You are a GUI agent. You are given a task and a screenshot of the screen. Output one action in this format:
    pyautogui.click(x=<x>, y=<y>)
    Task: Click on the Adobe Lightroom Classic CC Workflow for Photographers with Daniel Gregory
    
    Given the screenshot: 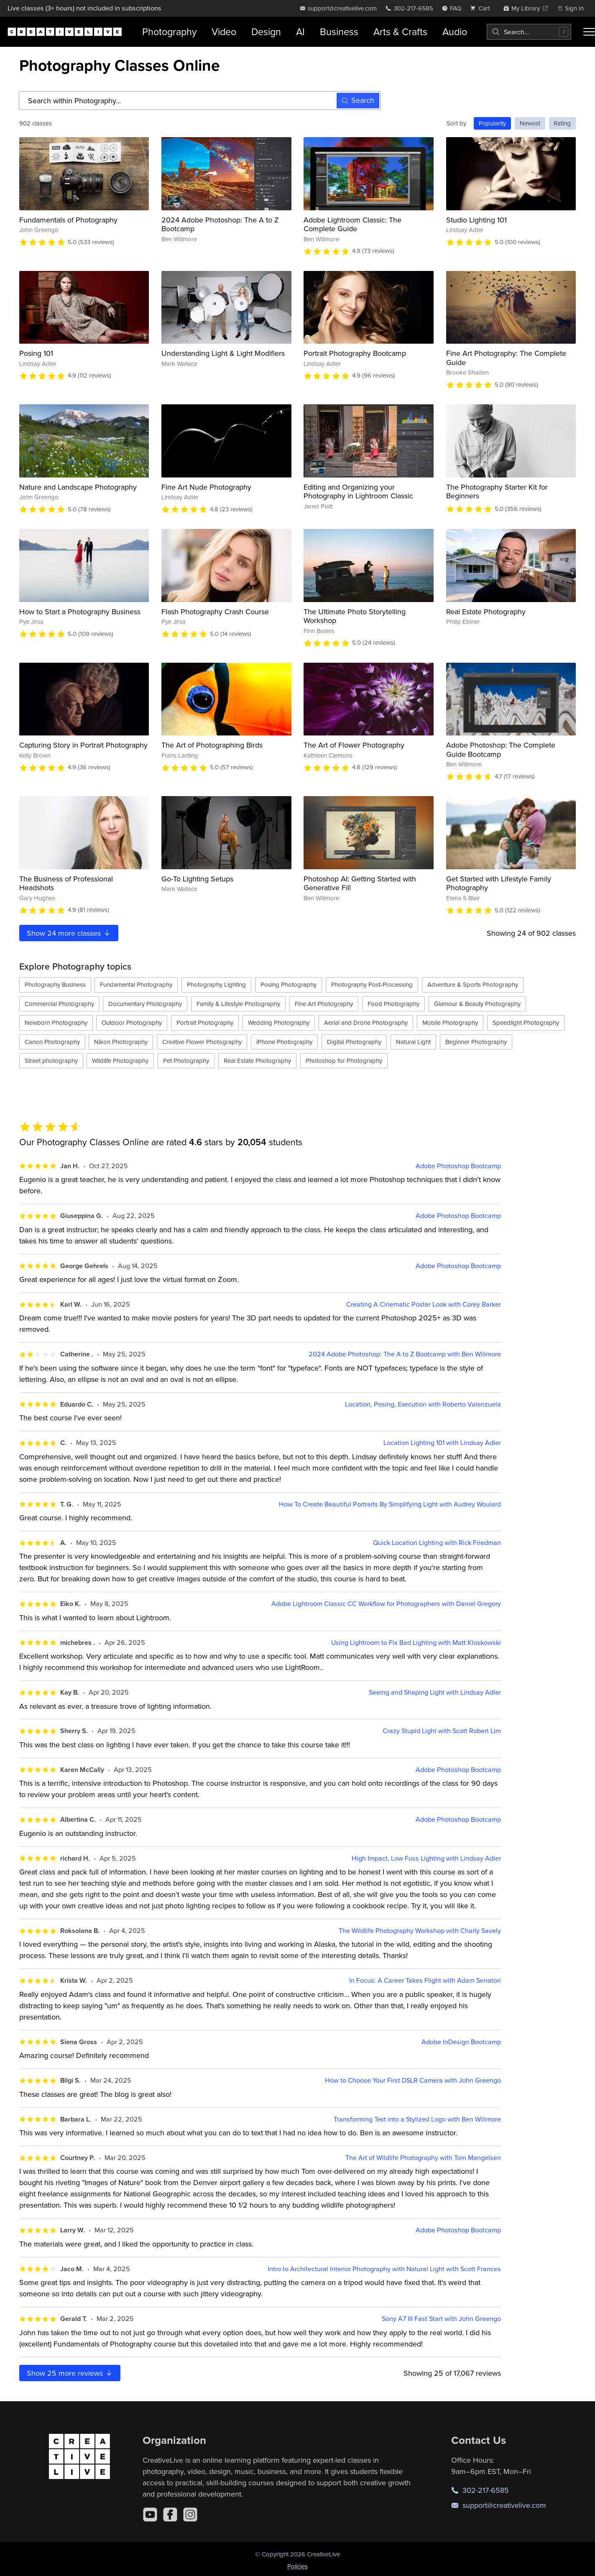 What is the action you would take?
    pyautogui.click(x=386, y=1604)
    